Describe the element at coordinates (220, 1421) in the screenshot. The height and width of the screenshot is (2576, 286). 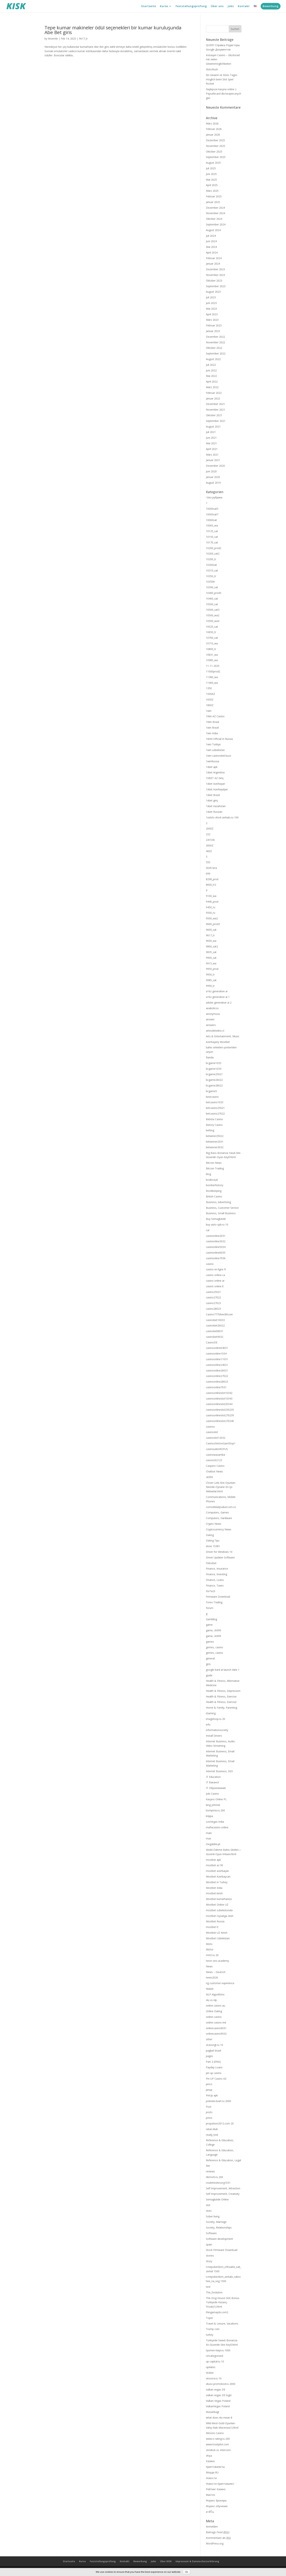
I see `casinoonlineslot270240` at that location.